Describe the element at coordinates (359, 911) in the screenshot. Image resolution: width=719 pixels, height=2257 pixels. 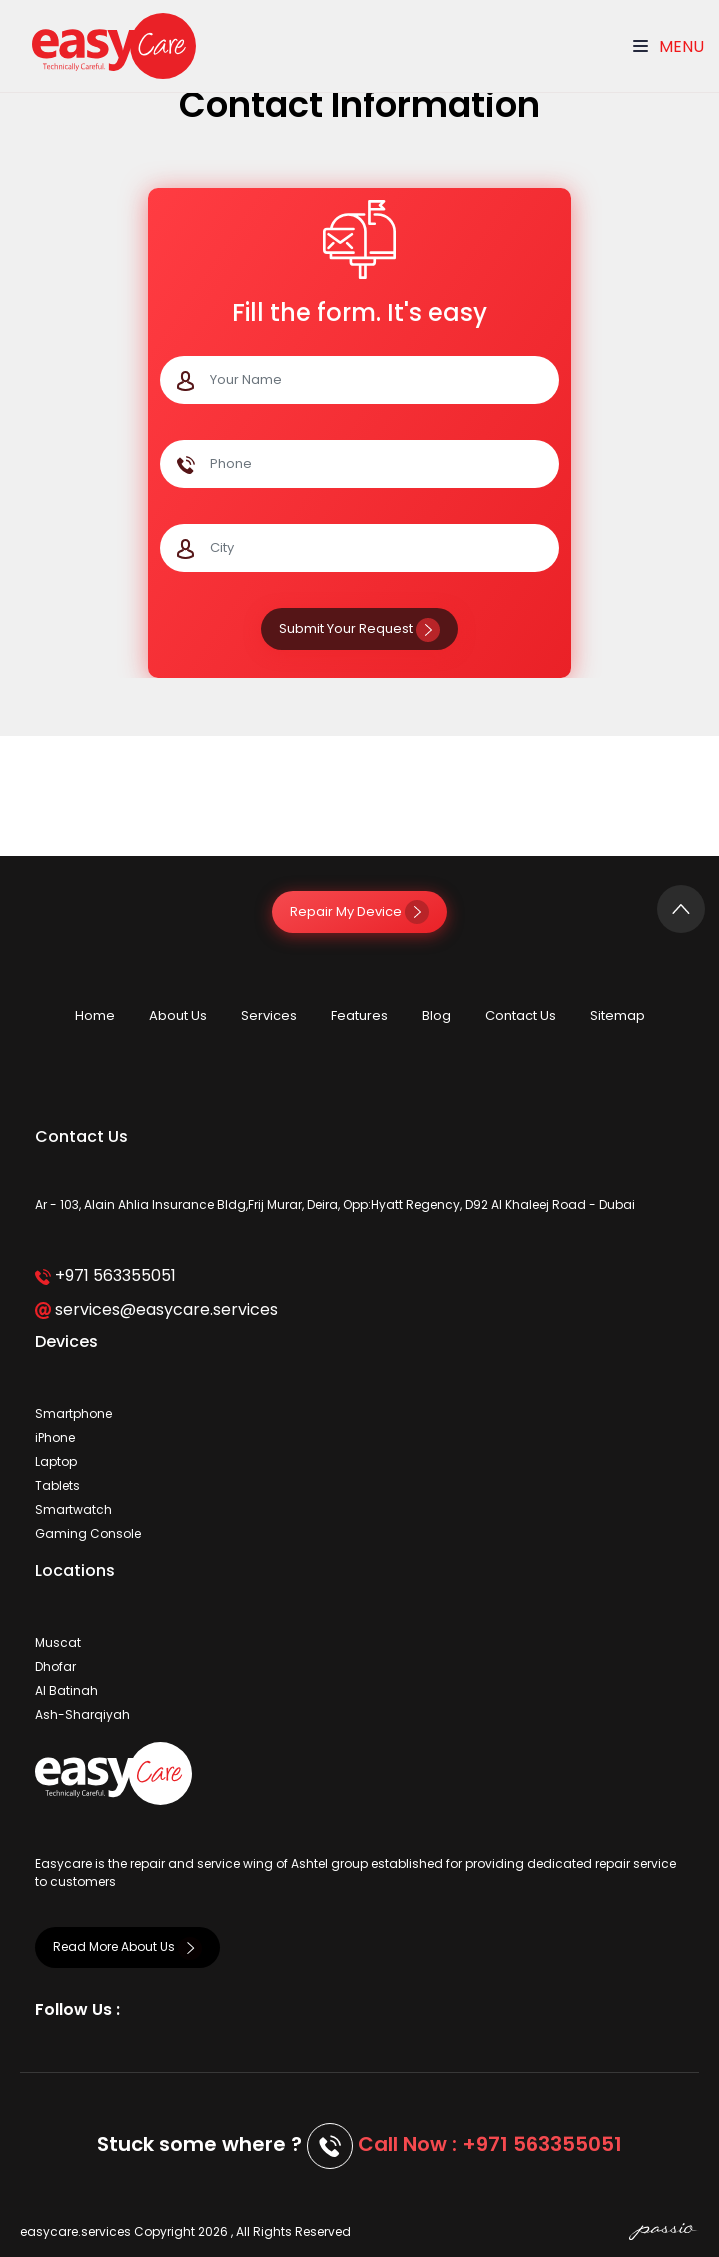
I see `Repair My Device` at that location.